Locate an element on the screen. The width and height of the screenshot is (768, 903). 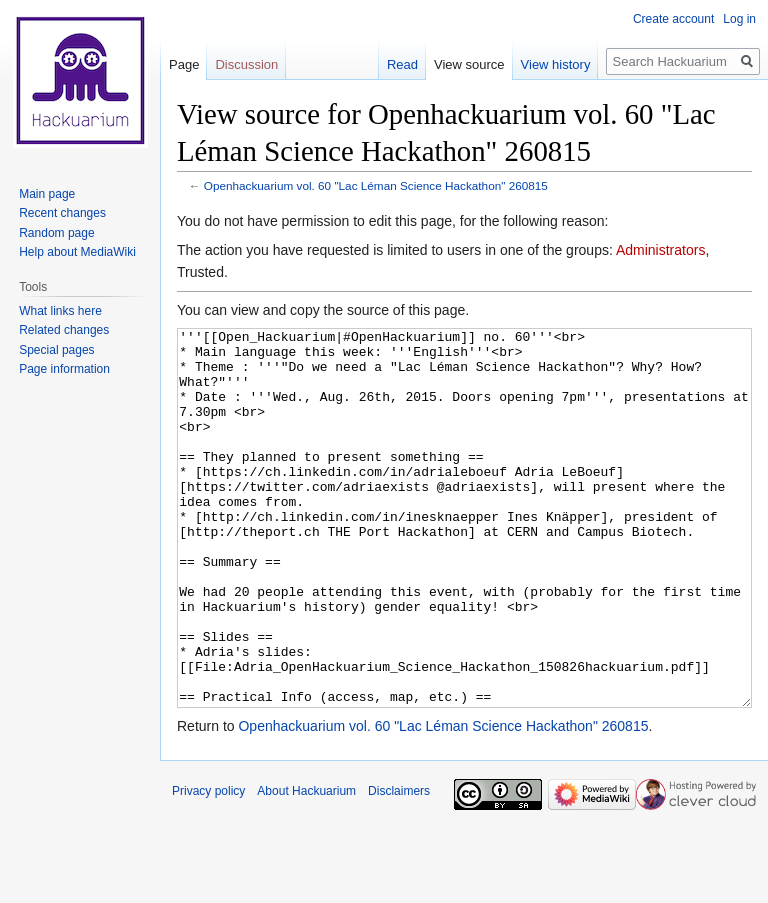
View history is located at coordinates (556, 64).